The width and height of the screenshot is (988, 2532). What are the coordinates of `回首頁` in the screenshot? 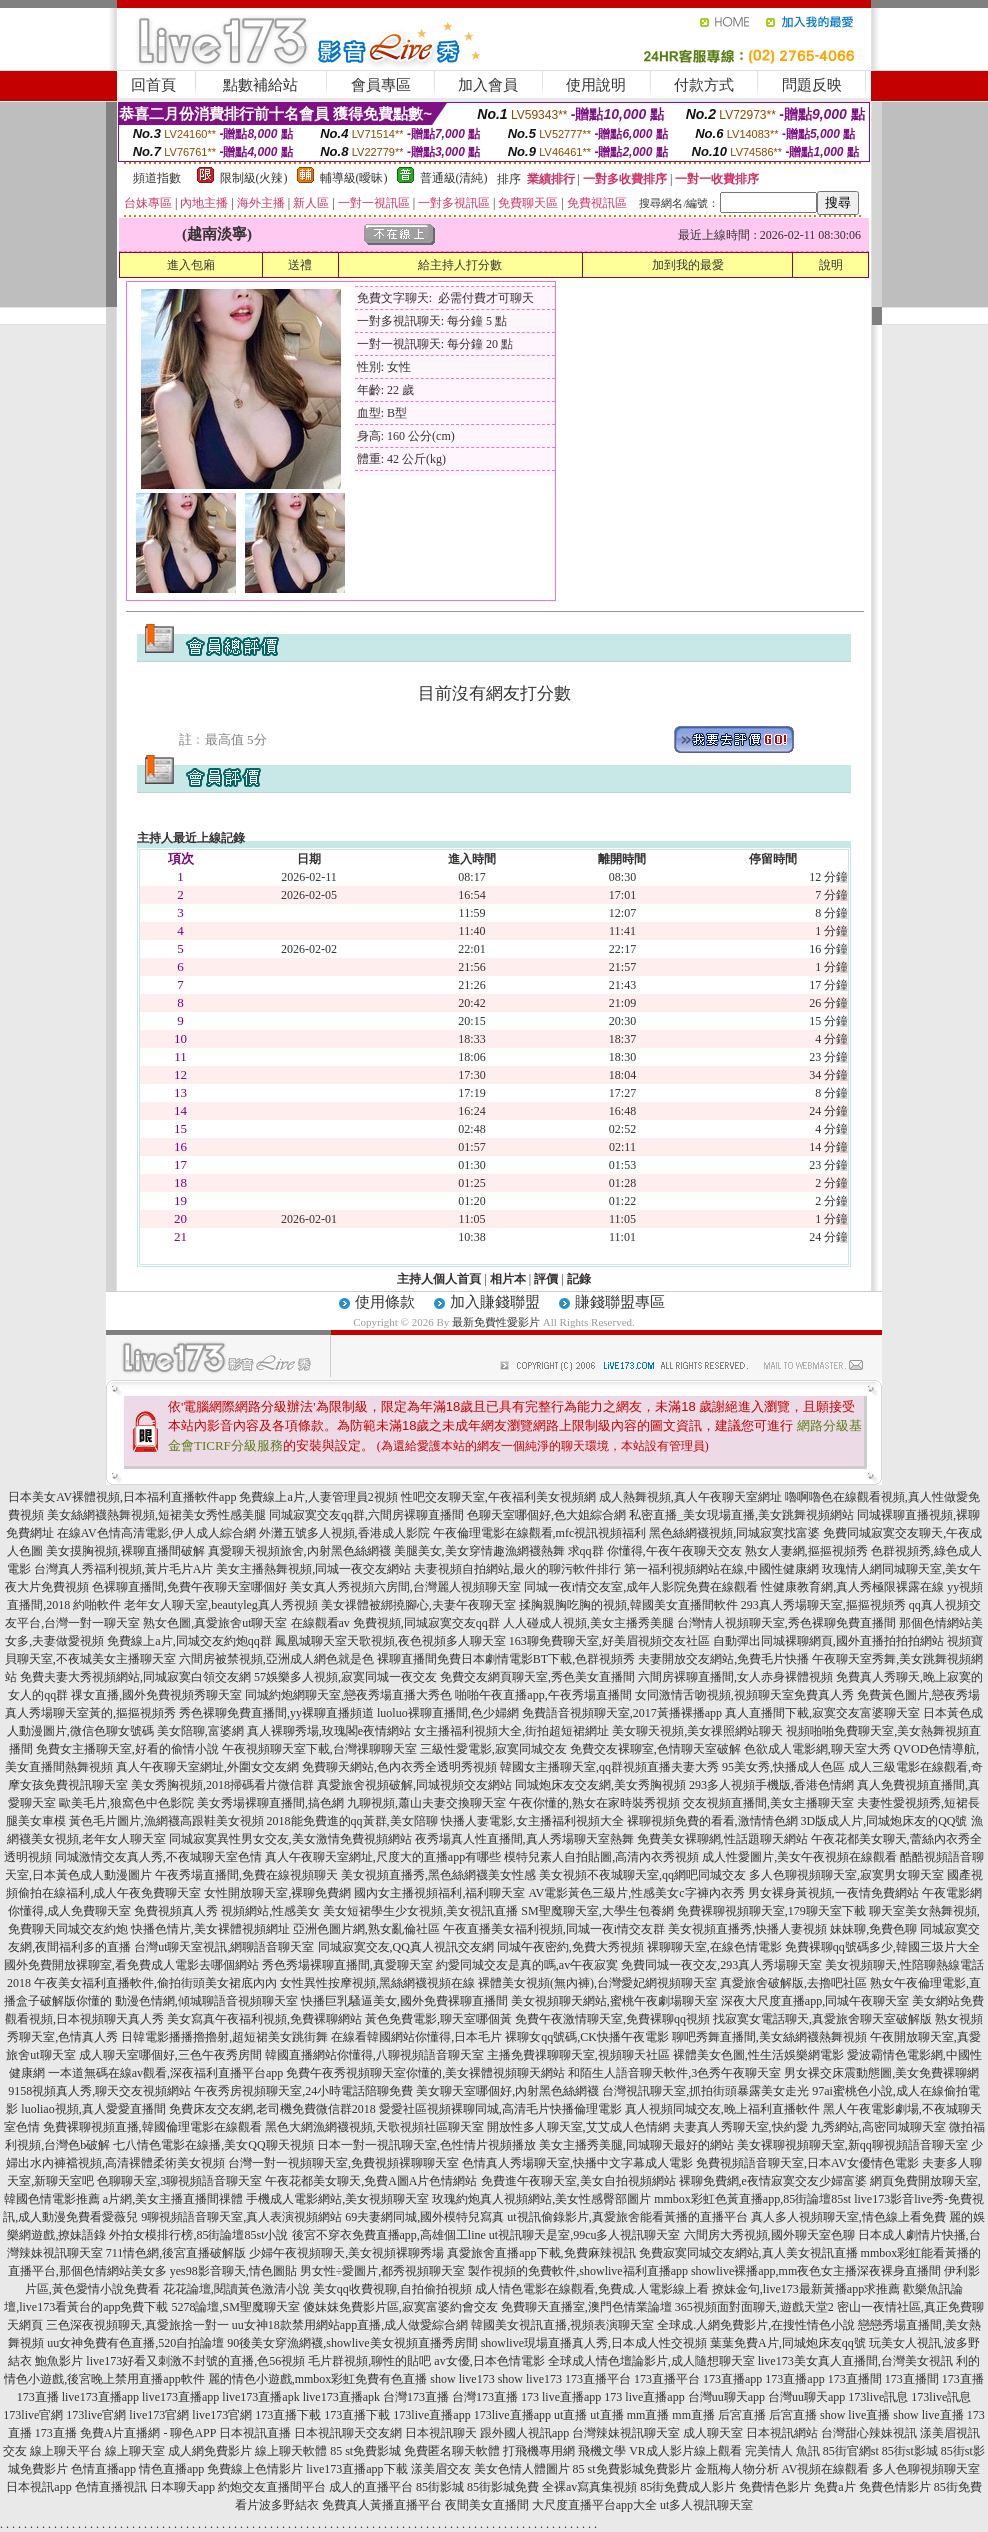 It's located at (153, 85).